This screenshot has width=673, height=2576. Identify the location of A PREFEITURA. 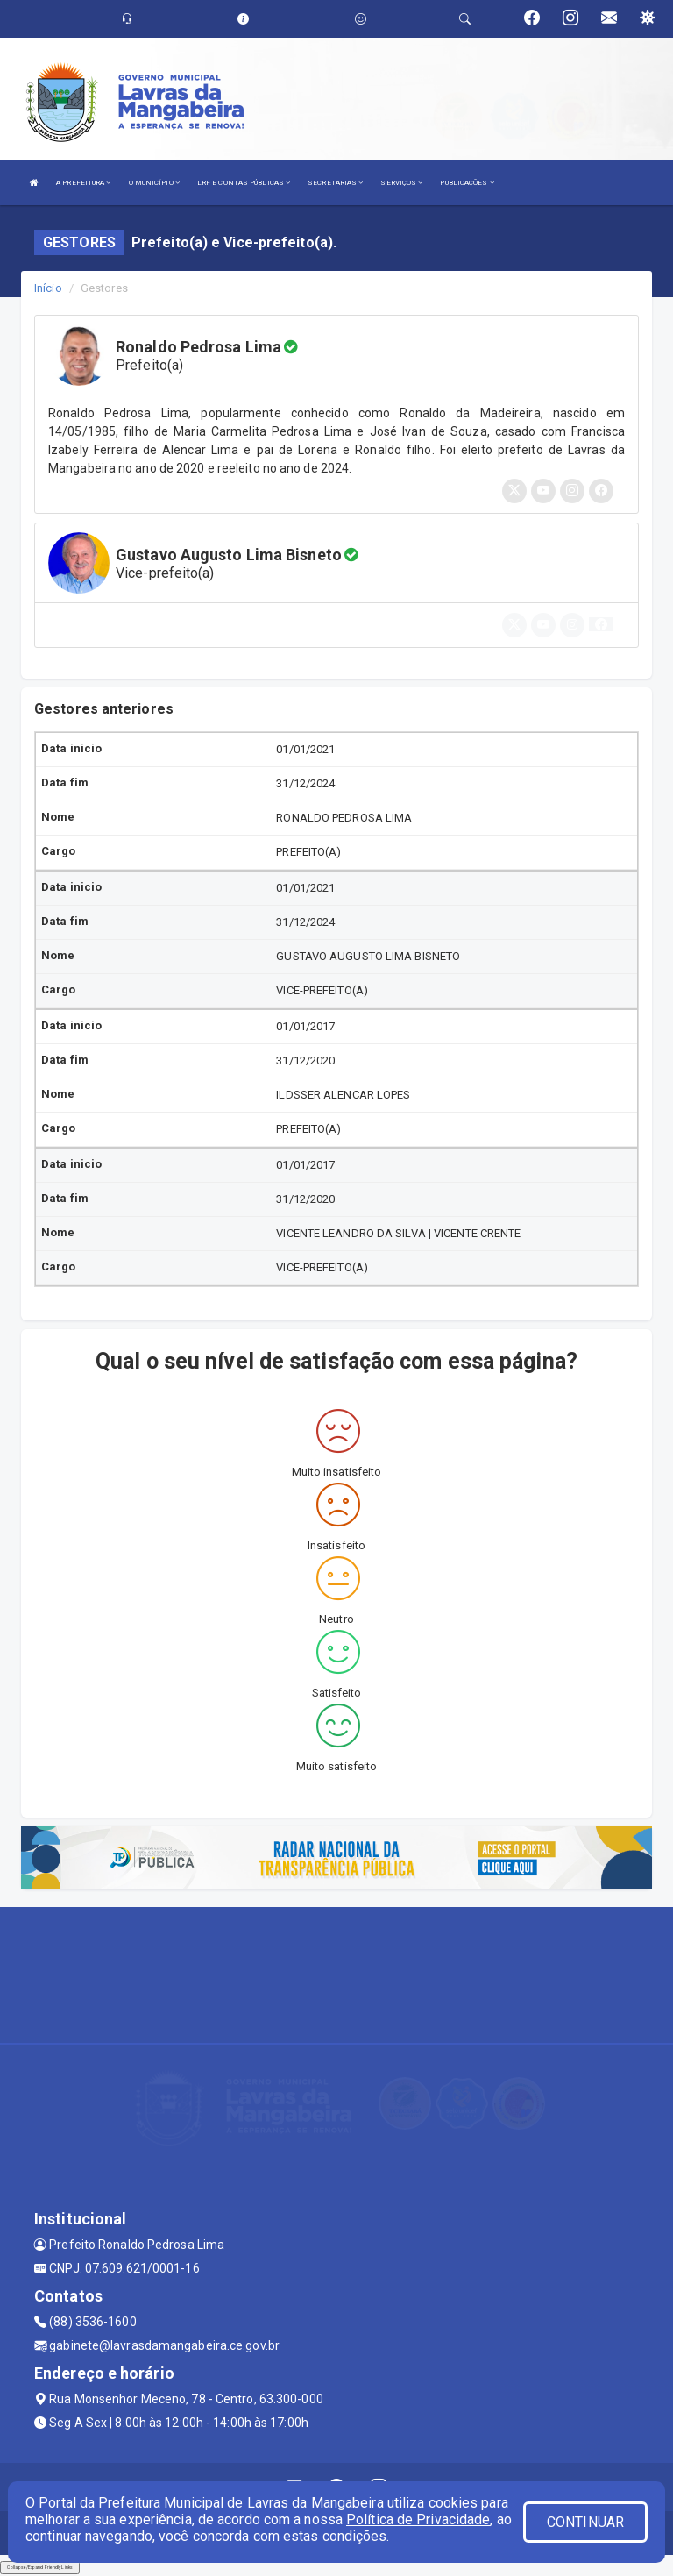
(83, 183).